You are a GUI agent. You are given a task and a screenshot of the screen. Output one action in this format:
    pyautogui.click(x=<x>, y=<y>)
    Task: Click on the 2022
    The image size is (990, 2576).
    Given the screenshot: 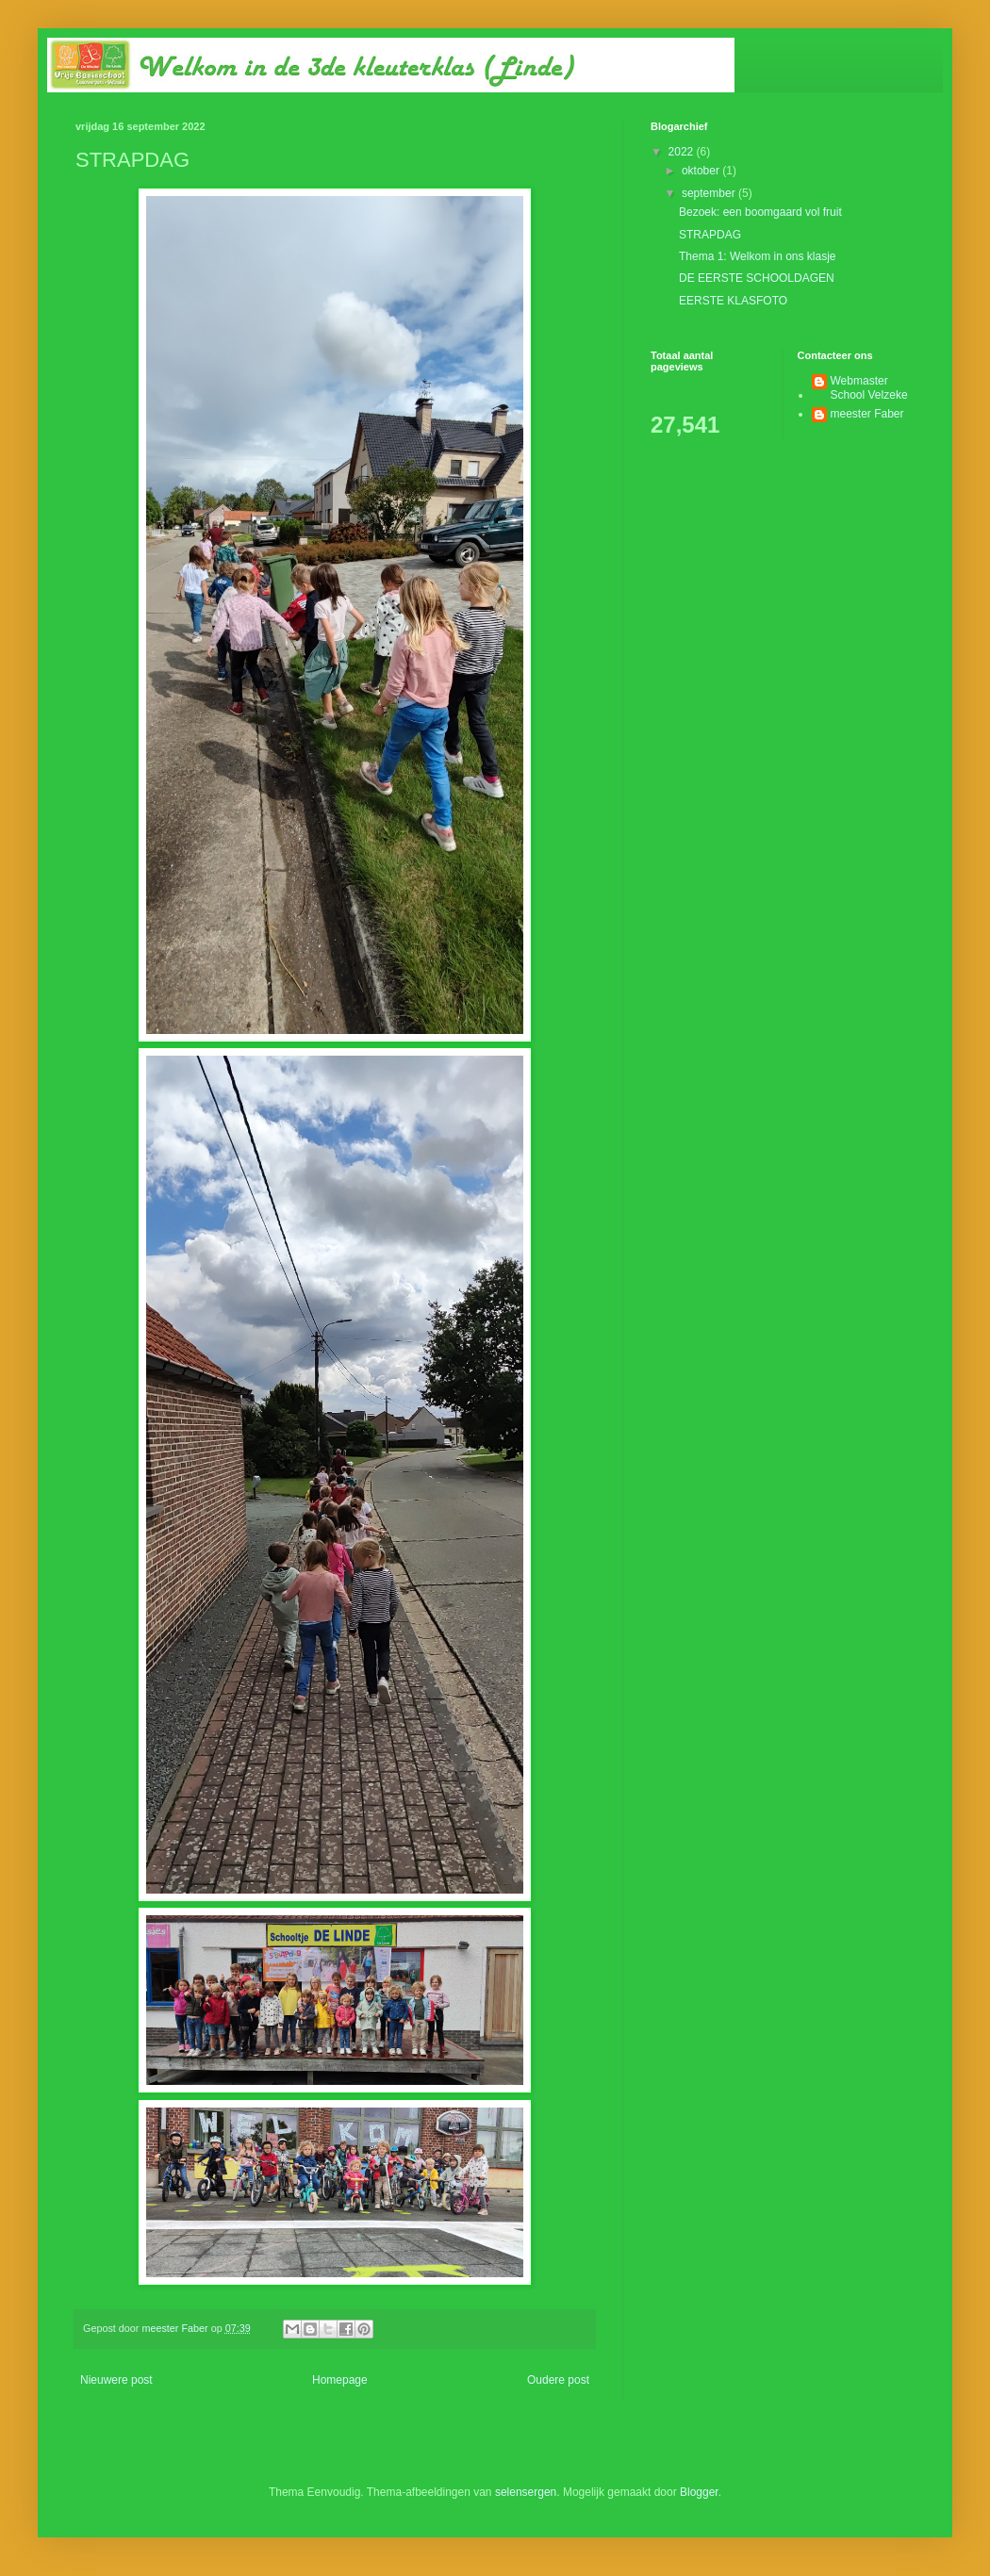 What is the action you would take?
    pyautogui.click(x=682, y=151)
    